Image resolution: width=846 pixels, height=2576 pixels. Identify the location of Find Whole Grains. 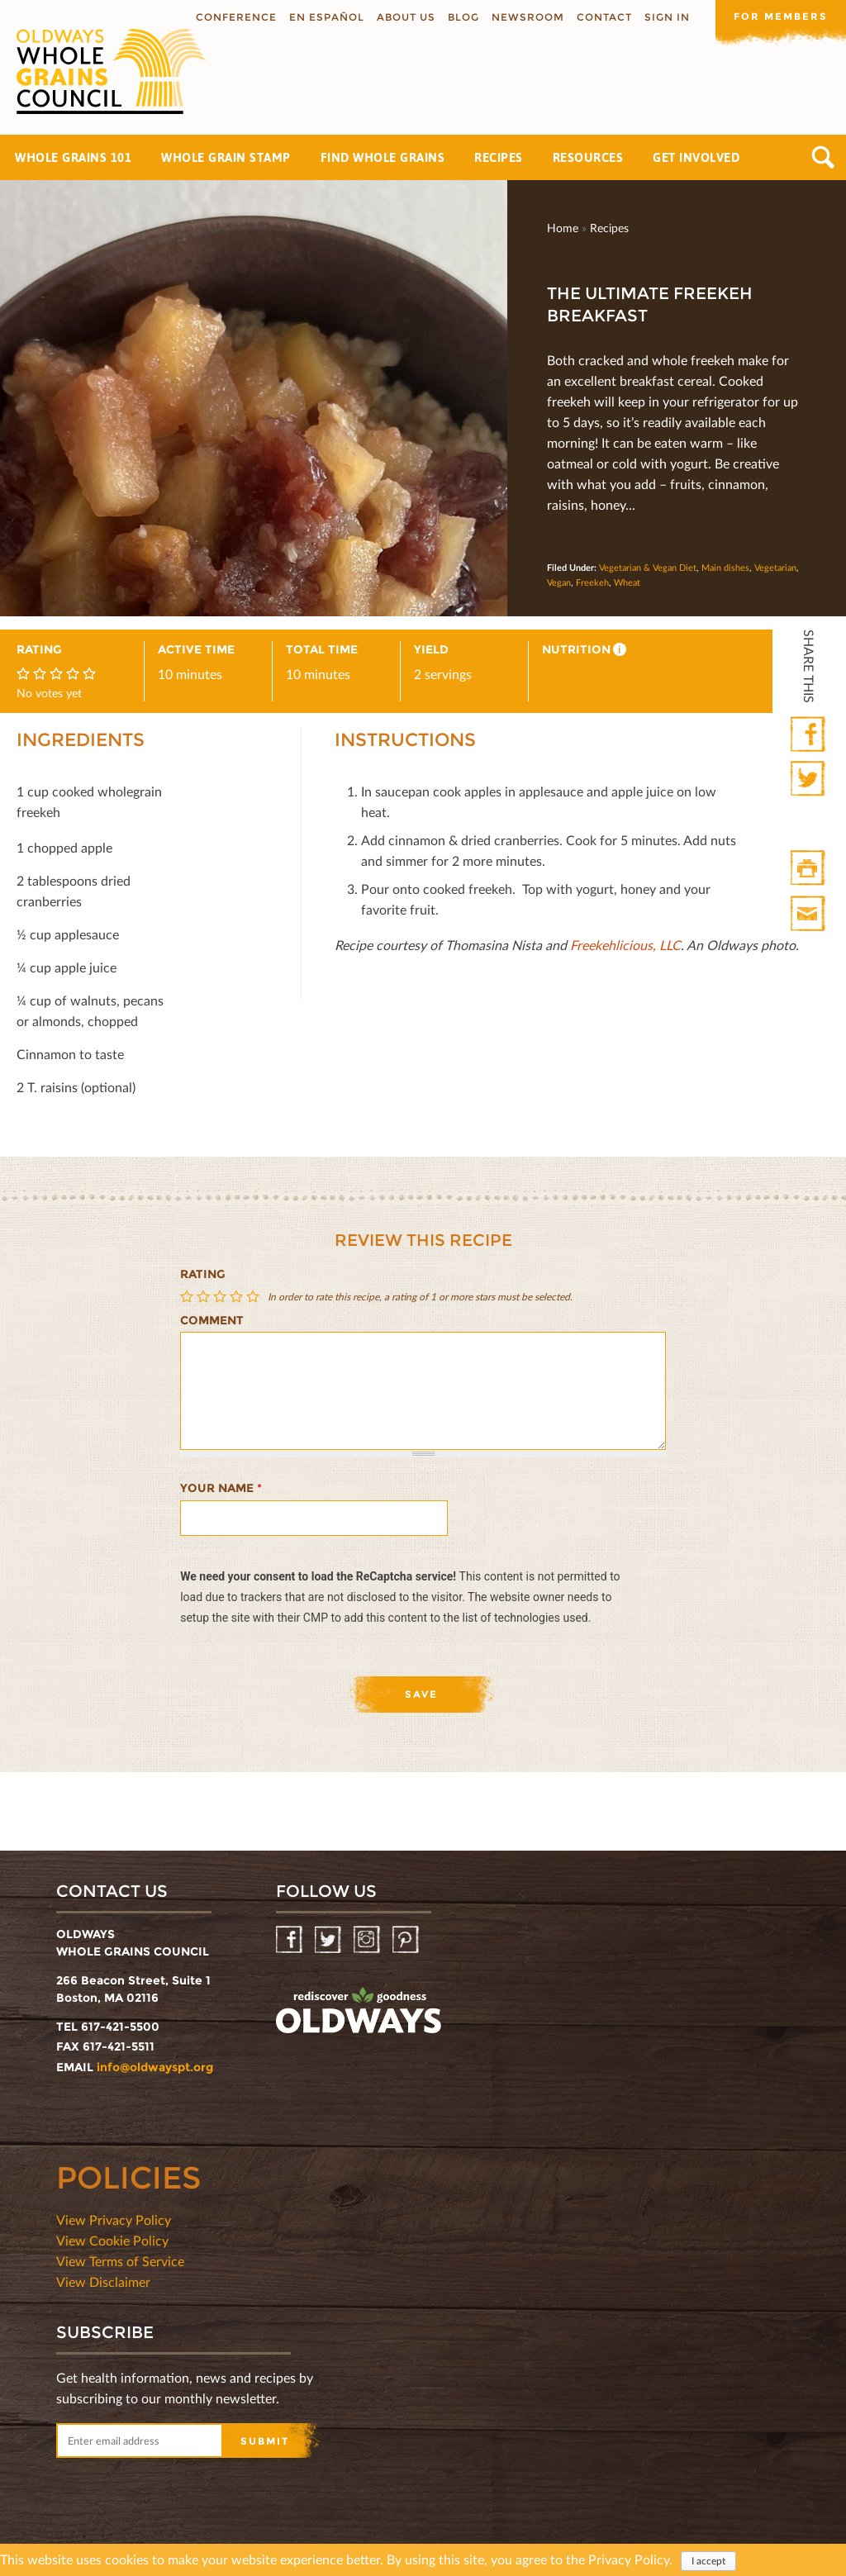
(383, 157).